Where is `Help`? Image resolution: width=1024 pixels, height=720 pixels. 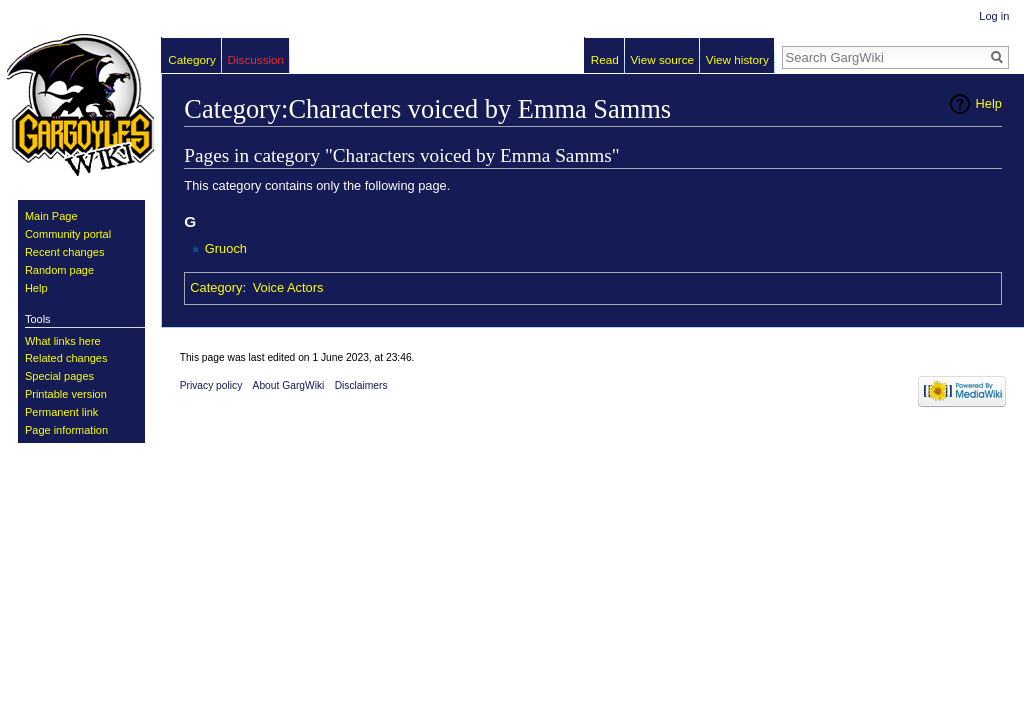 Help is located at coordinates (989, 103).